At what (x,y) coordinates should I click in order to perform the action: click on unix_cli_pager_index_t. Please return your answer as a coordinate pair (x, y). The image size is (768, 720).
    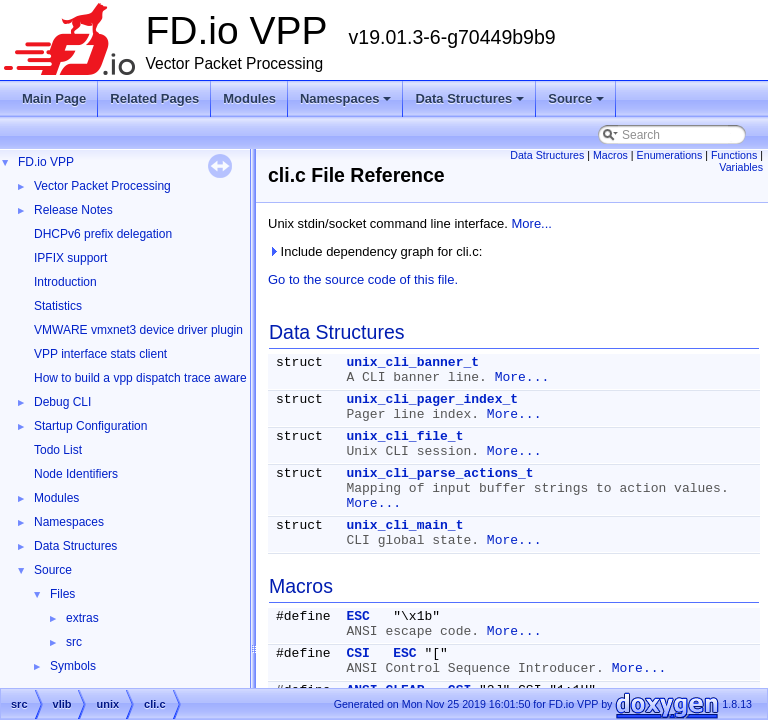
    Looking at the image, I should click on (432, 399).